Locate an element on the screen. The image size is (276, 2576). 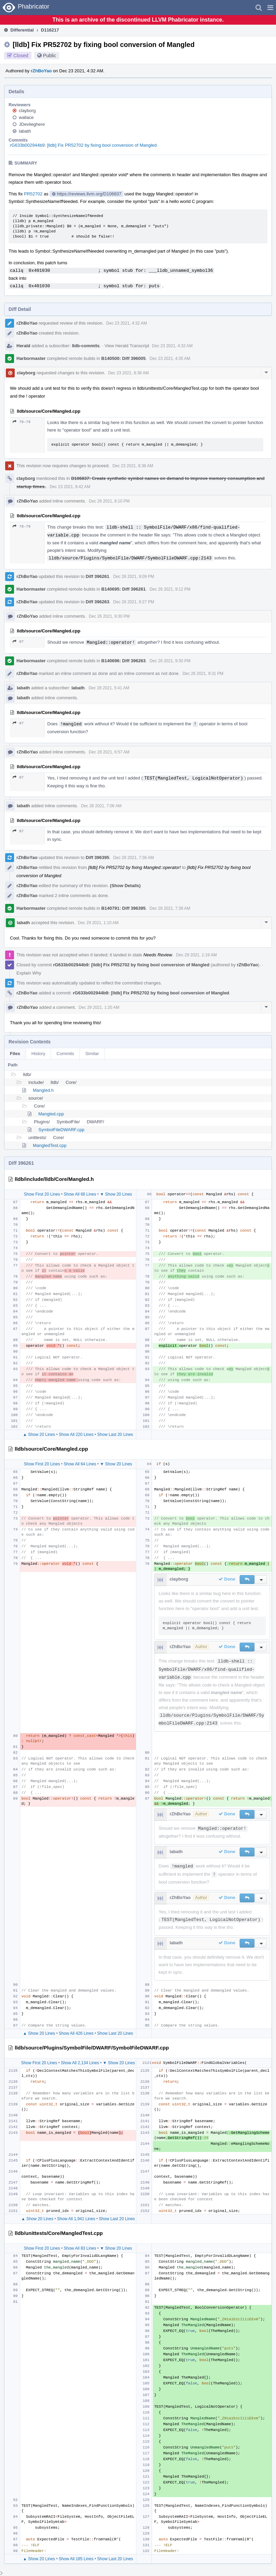
Diff 396261 is located at coordinates (97, 576).